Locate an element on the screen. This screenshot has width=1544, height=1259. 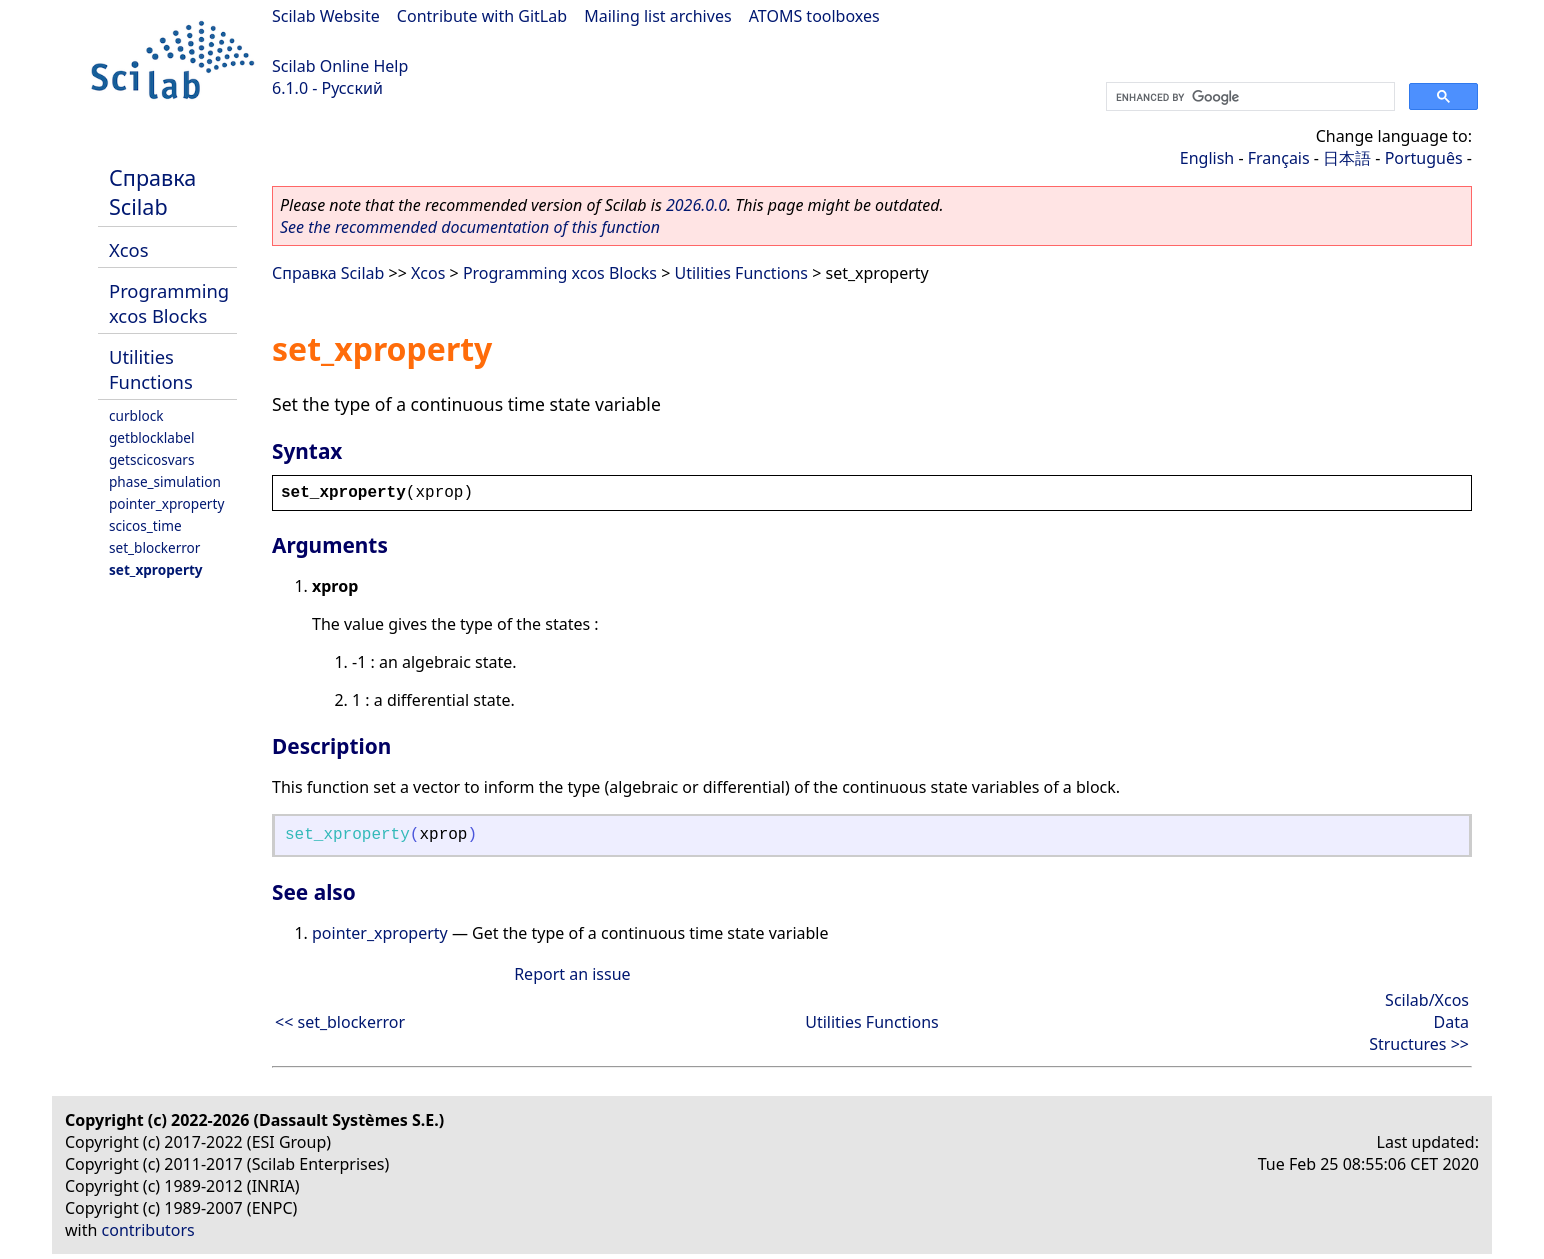
getscicosvars is located at coordinates (151, 459).